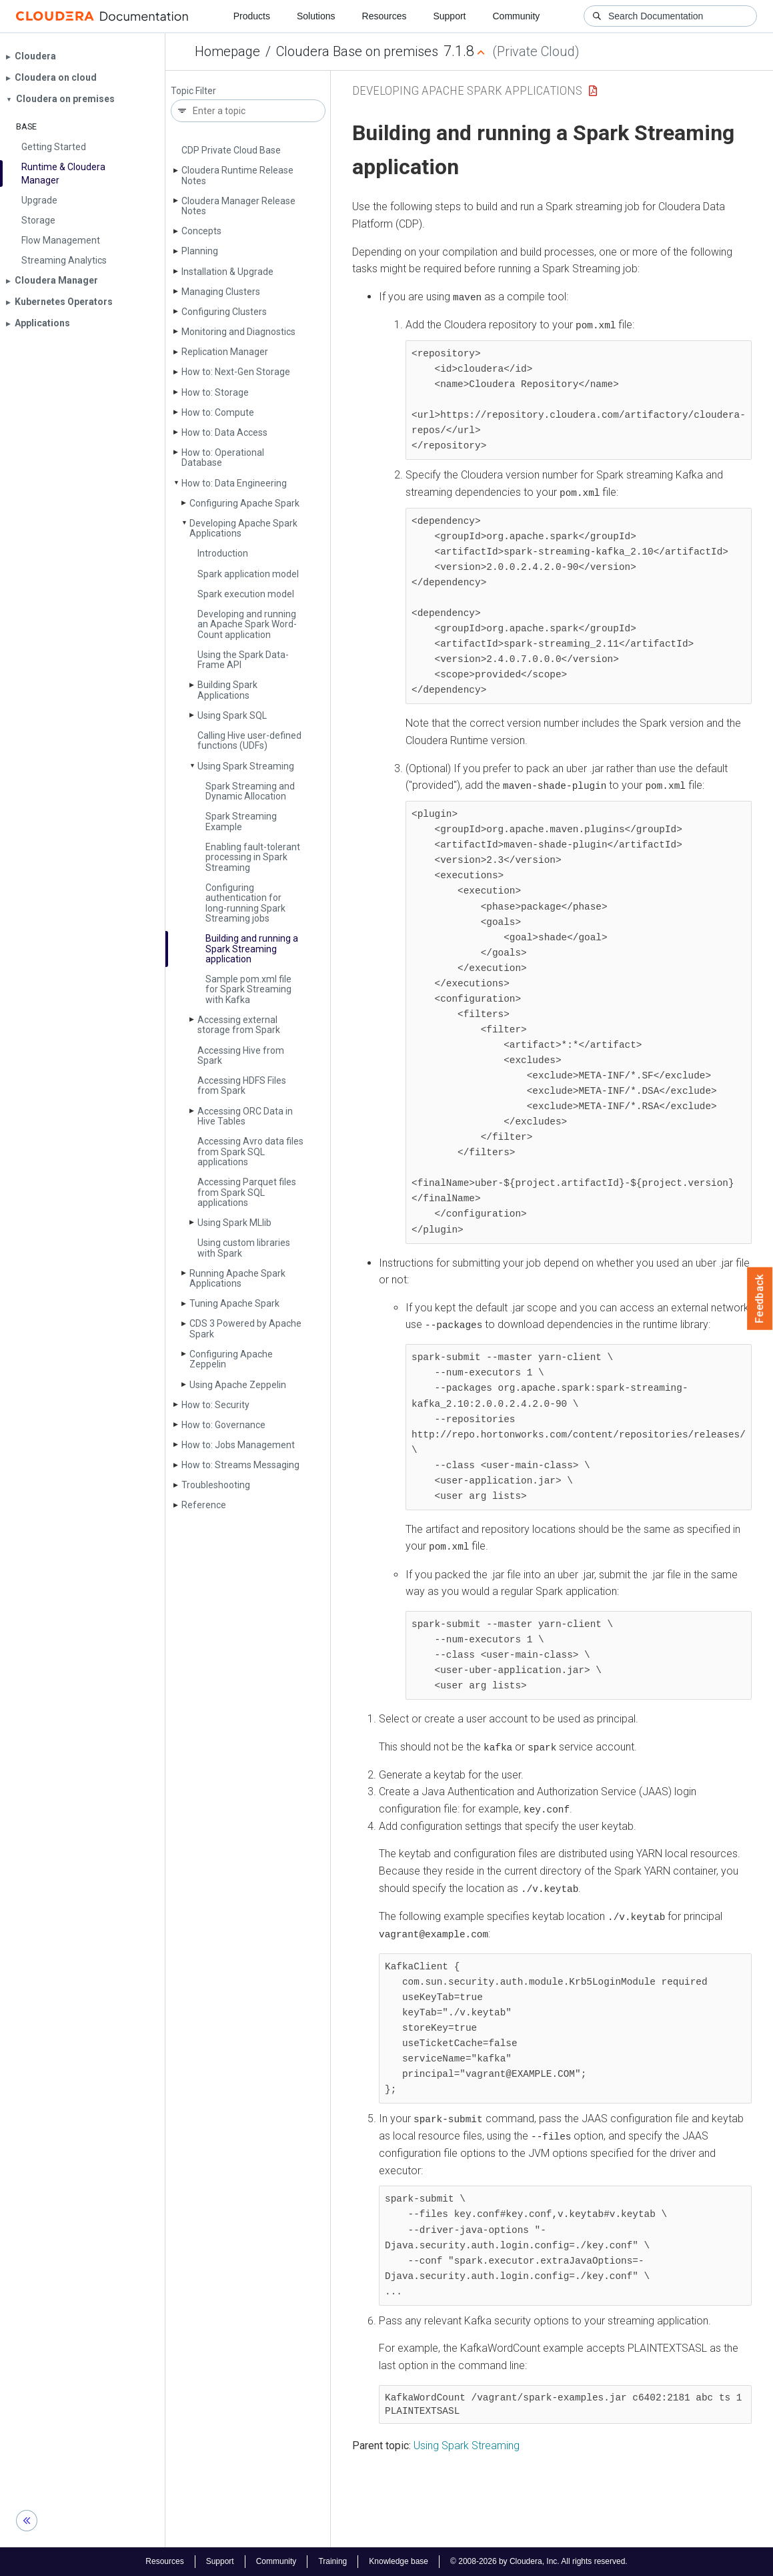  Describe the element at coordinates (235, 371) in the screenshot. I see `How to: Next-Gen Storage` at that location.